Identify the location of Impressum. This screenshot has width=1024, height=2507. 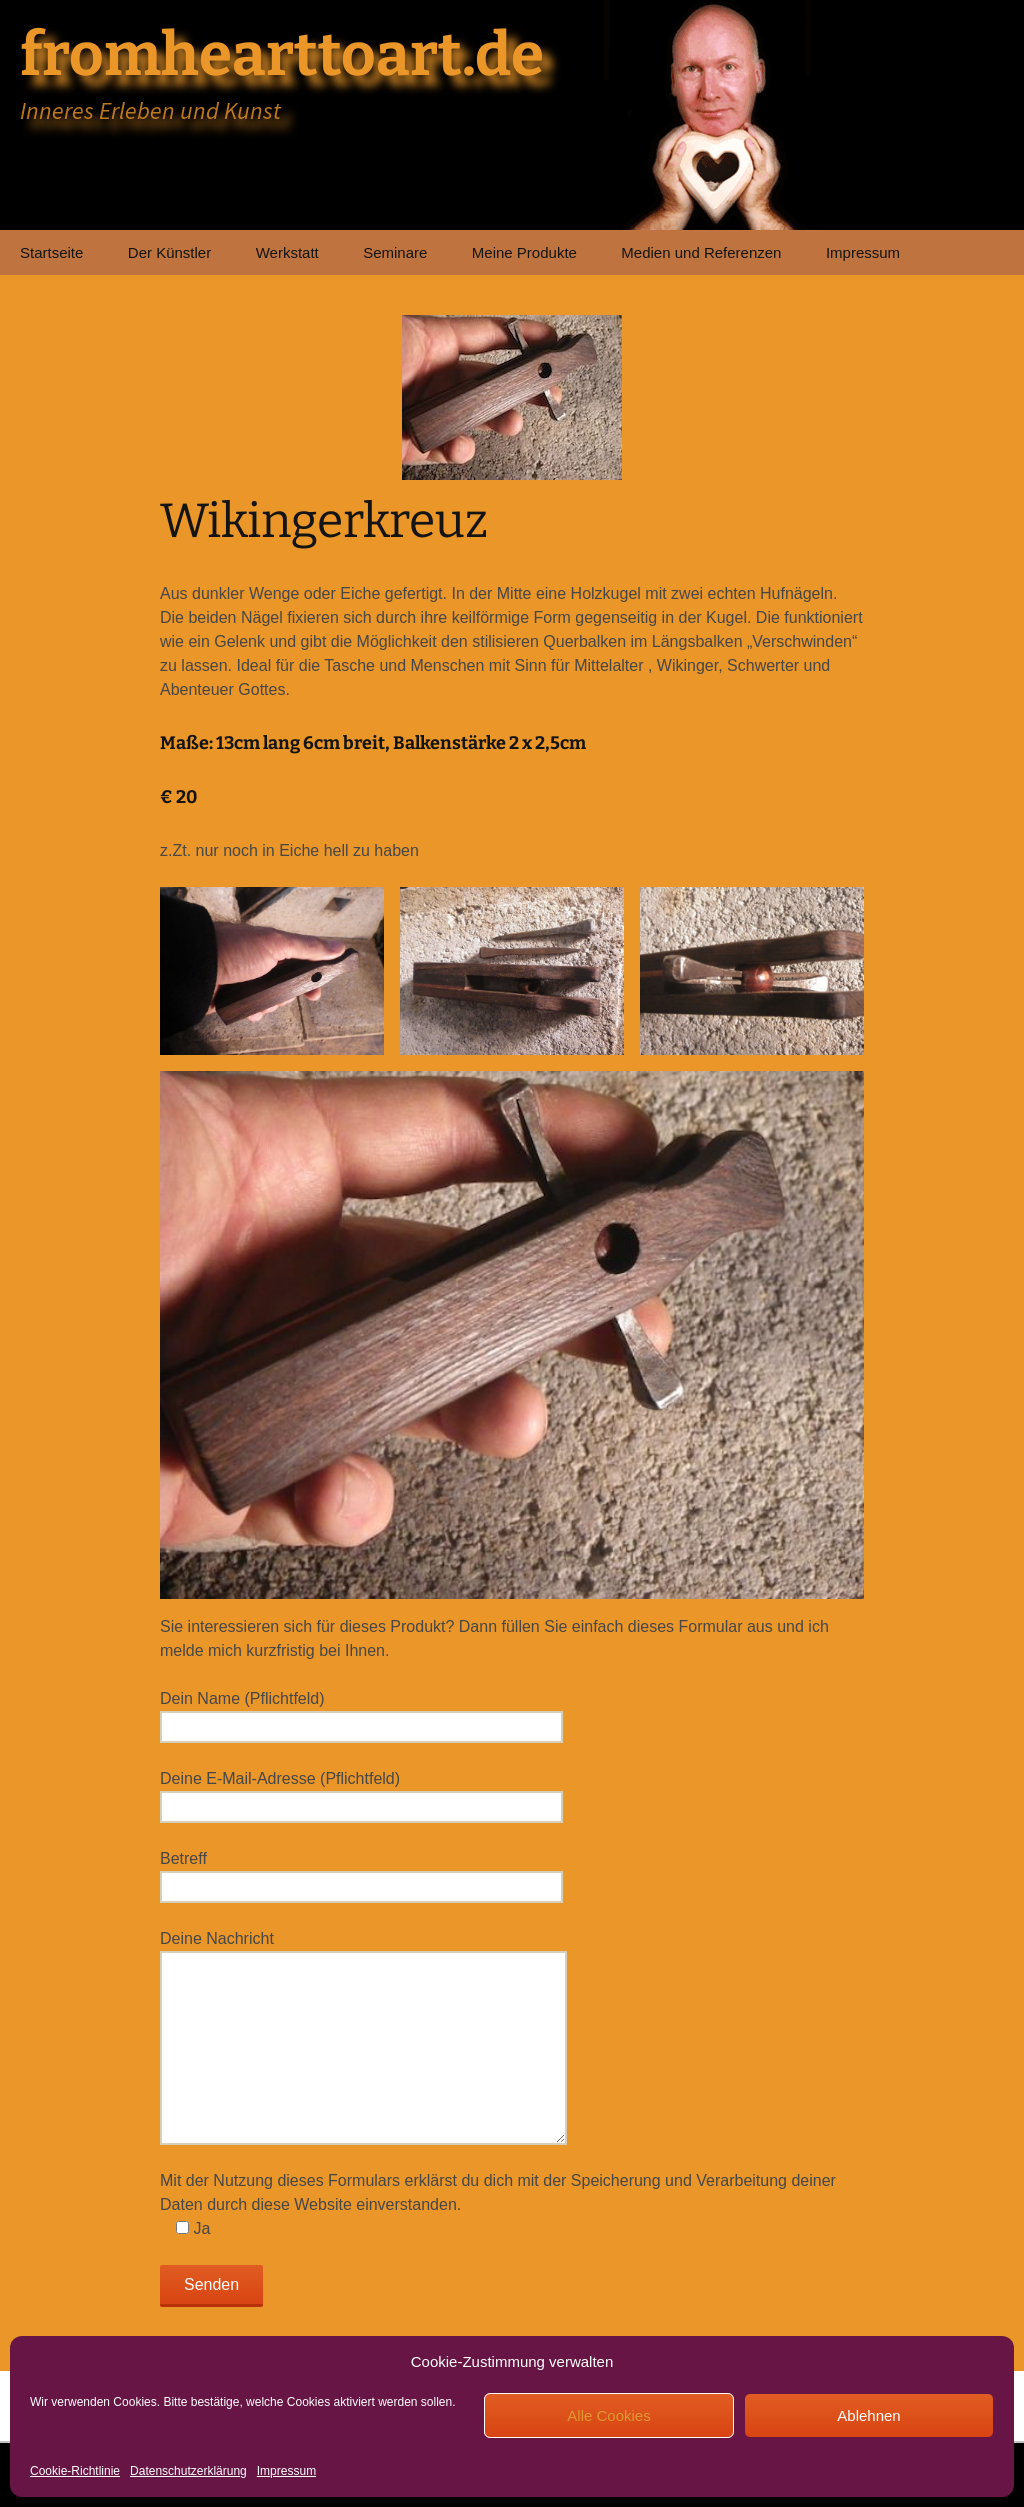
(286, 2471).